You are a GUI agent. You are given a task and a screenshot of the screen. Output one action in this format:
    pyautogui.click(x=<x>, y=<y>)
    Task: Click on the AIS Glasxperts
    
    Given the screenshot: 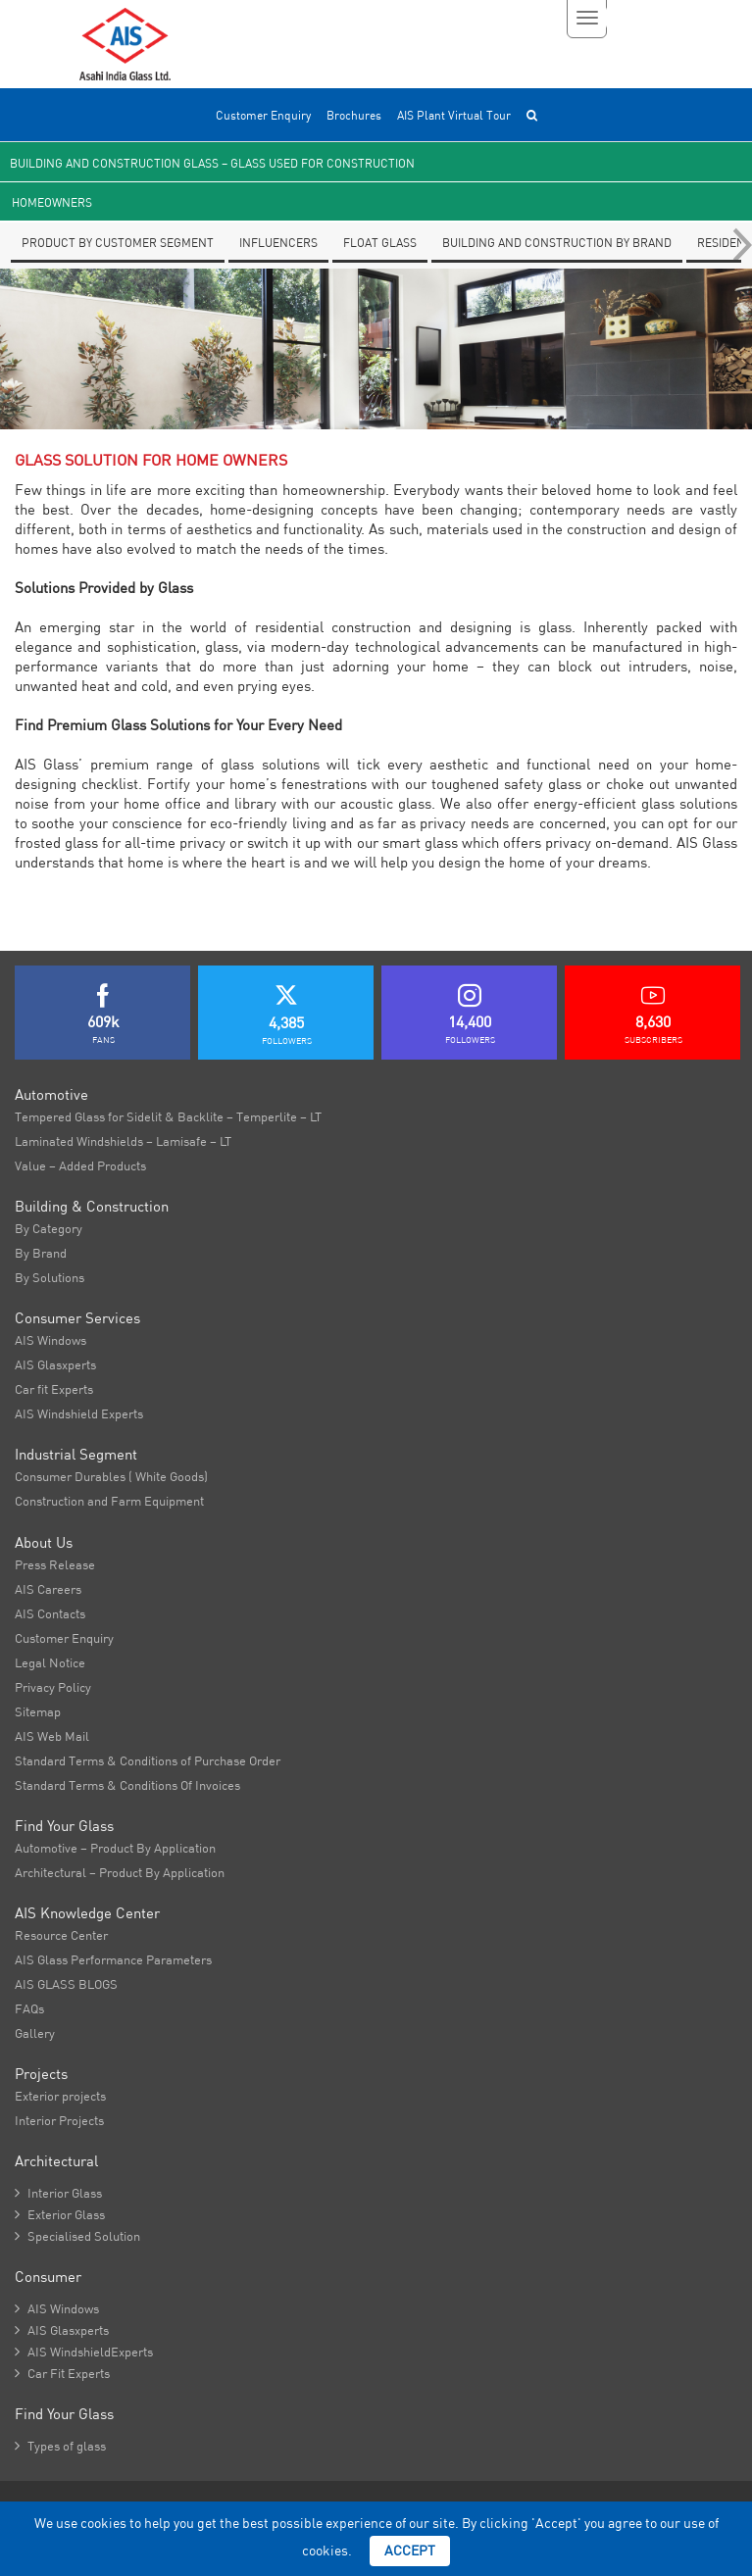 What is the action you would take?
    pyautogui.click(x=55, y=1364)
    